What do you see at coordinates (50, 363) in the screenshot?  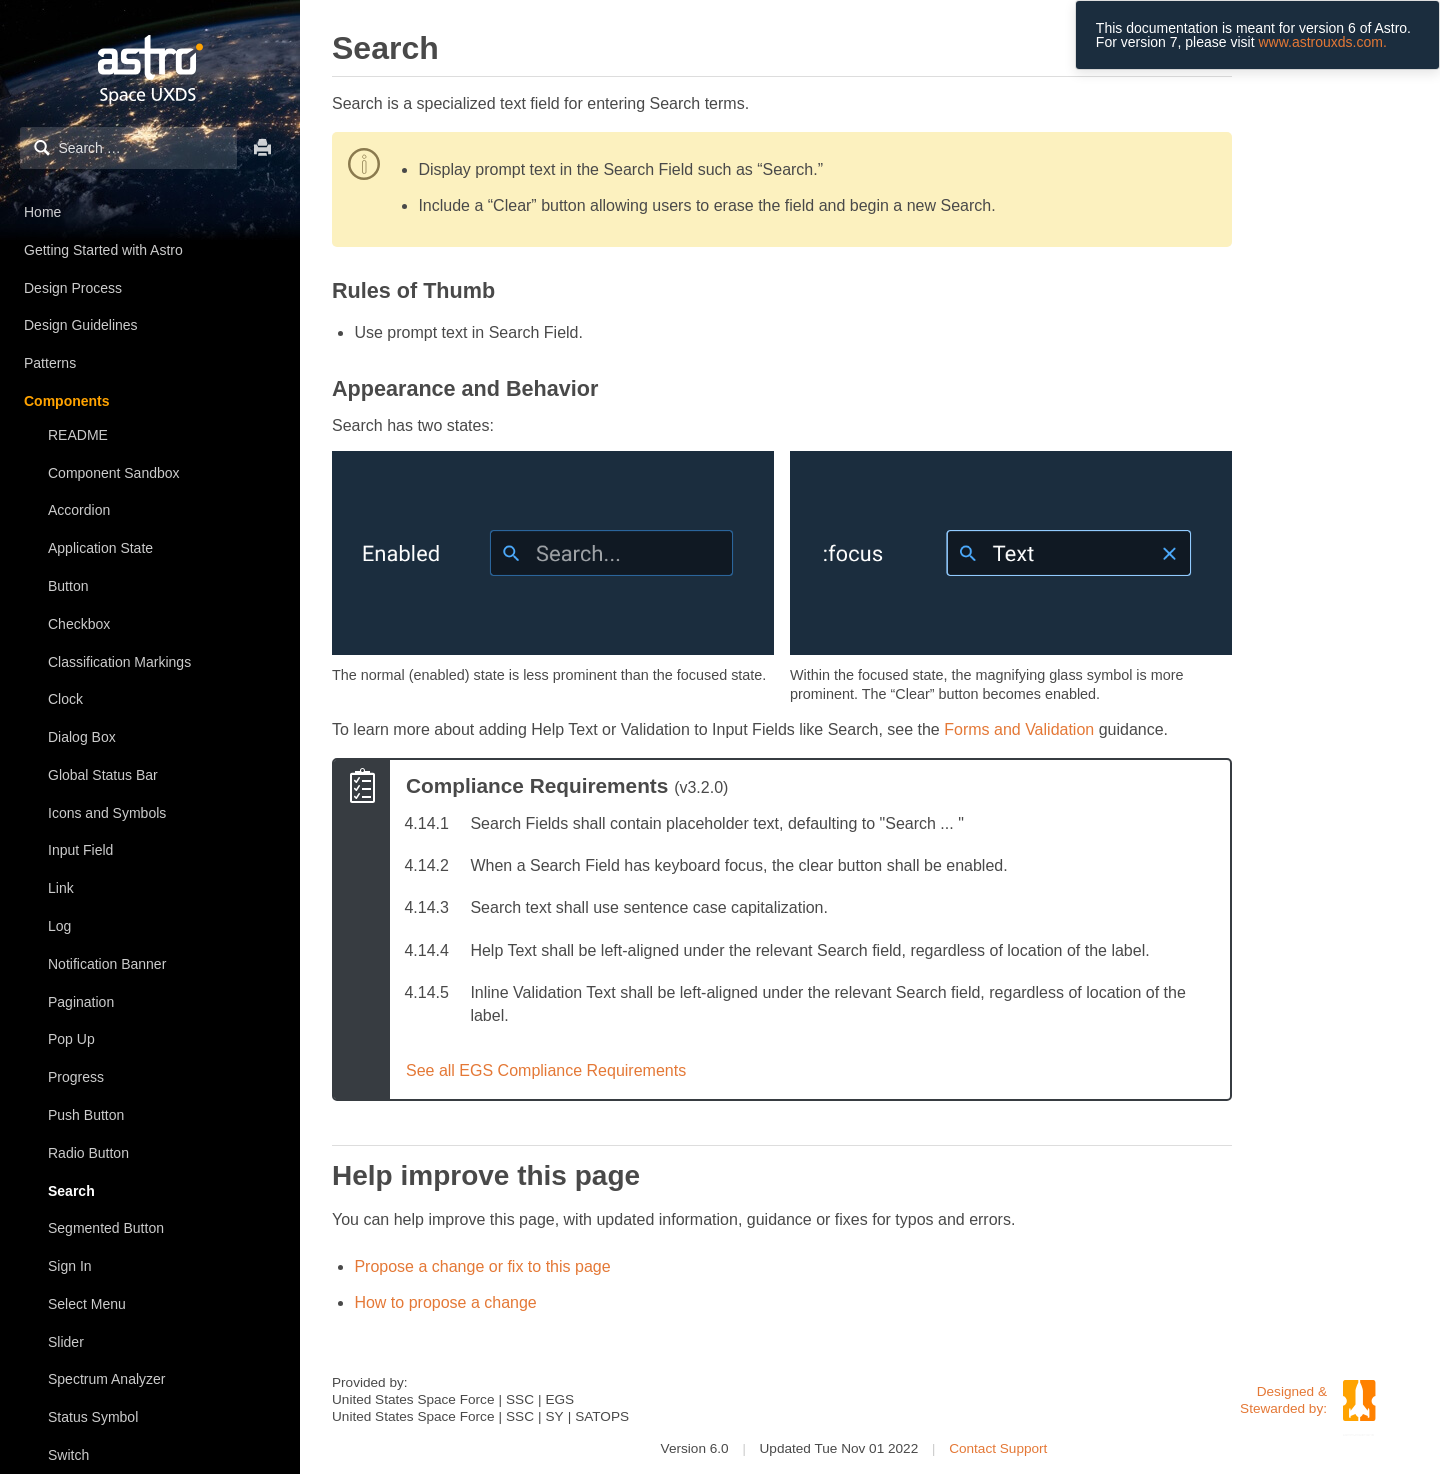 I see `Patterns` at bounding box center [50, 363].